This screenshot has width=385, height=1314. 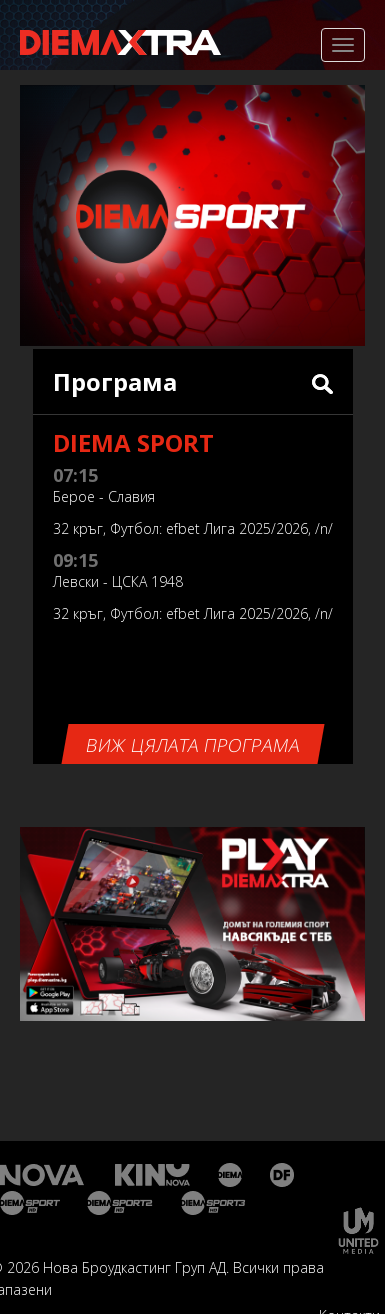 What do you see at coordinates (283, 1175) in the screenshot?
I see `Диема Фемили` at bounding box center [283, 1175].